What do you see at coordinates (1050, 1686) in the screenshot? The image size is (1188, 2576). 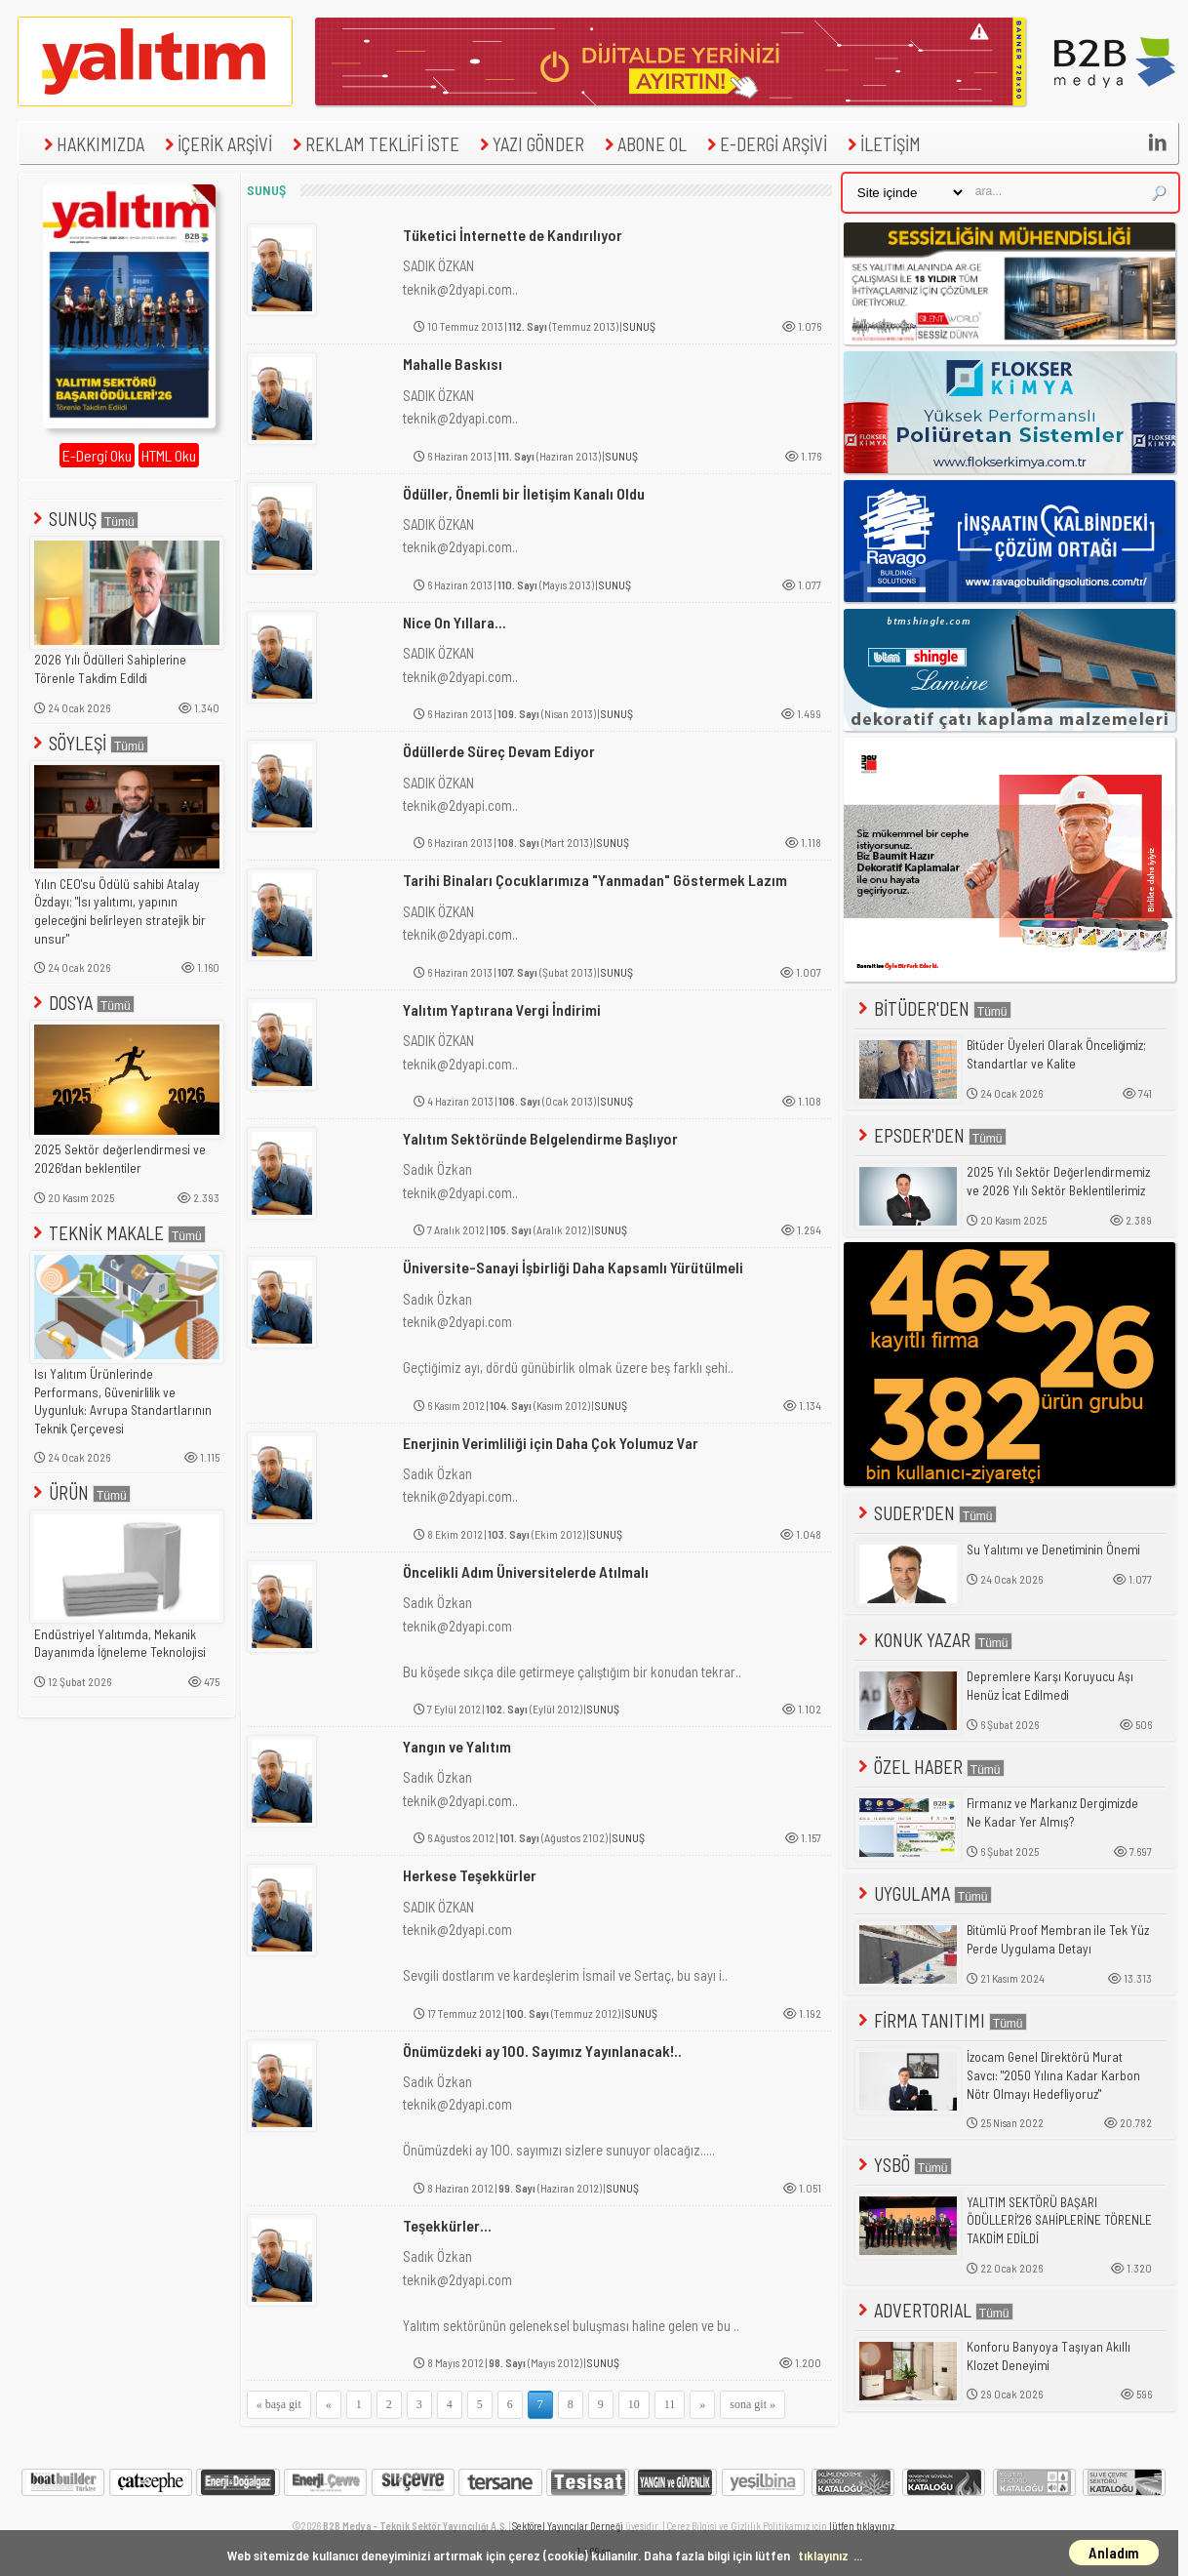 I see `Depremlere Karşı Koruyucu Aşı Henüz İcat Edilmedi` at bounding box center [1050, 1686].